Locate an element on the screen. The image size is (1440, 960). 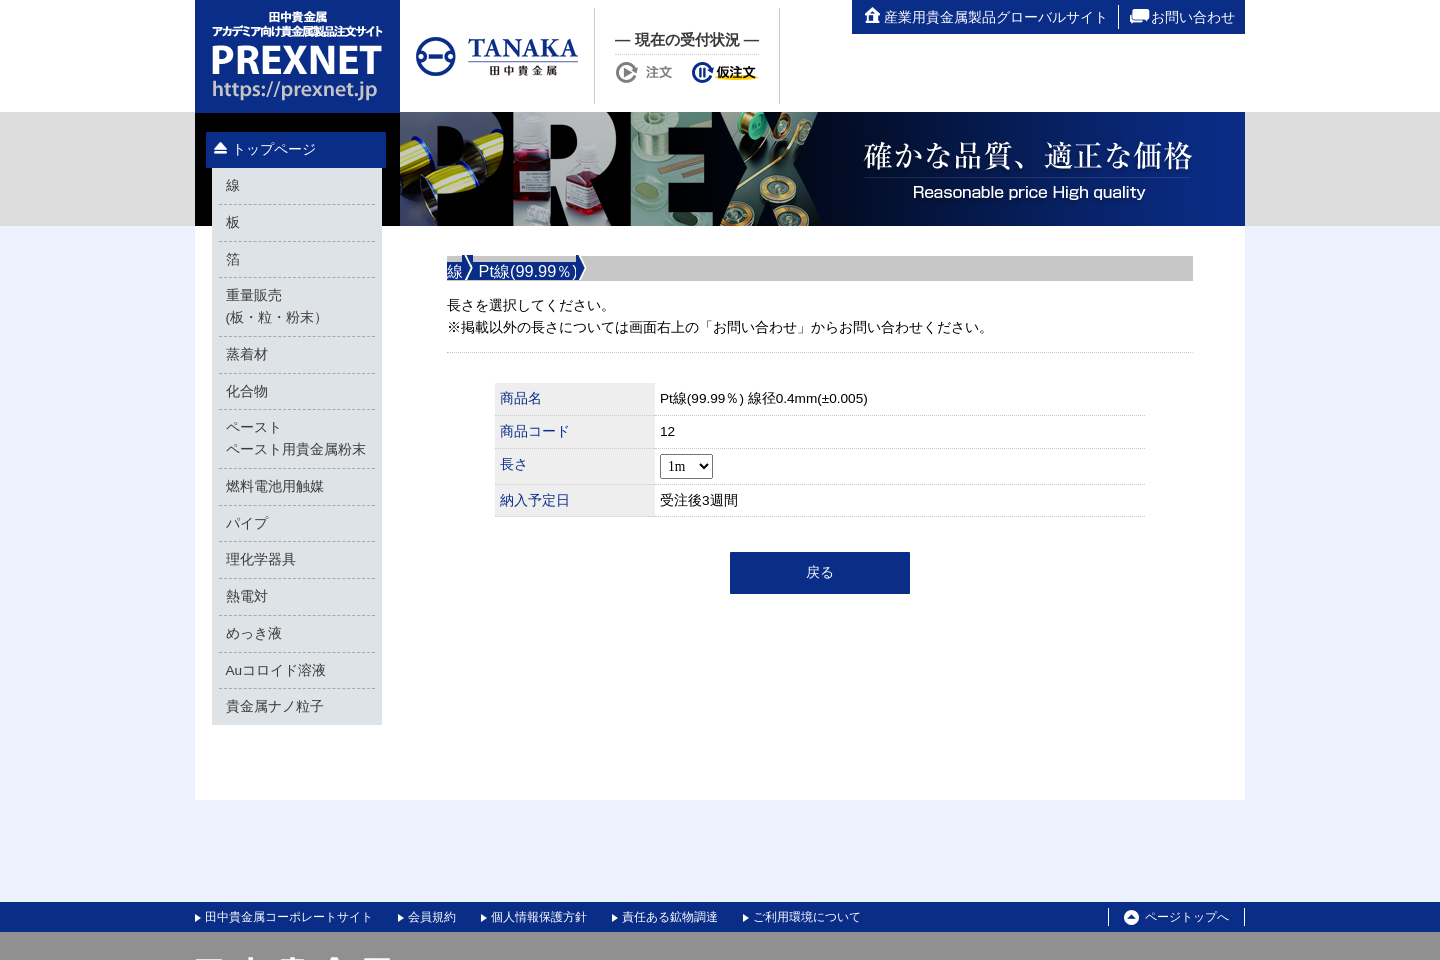
個人情報保護方針 is located at coordinates (539, 917).